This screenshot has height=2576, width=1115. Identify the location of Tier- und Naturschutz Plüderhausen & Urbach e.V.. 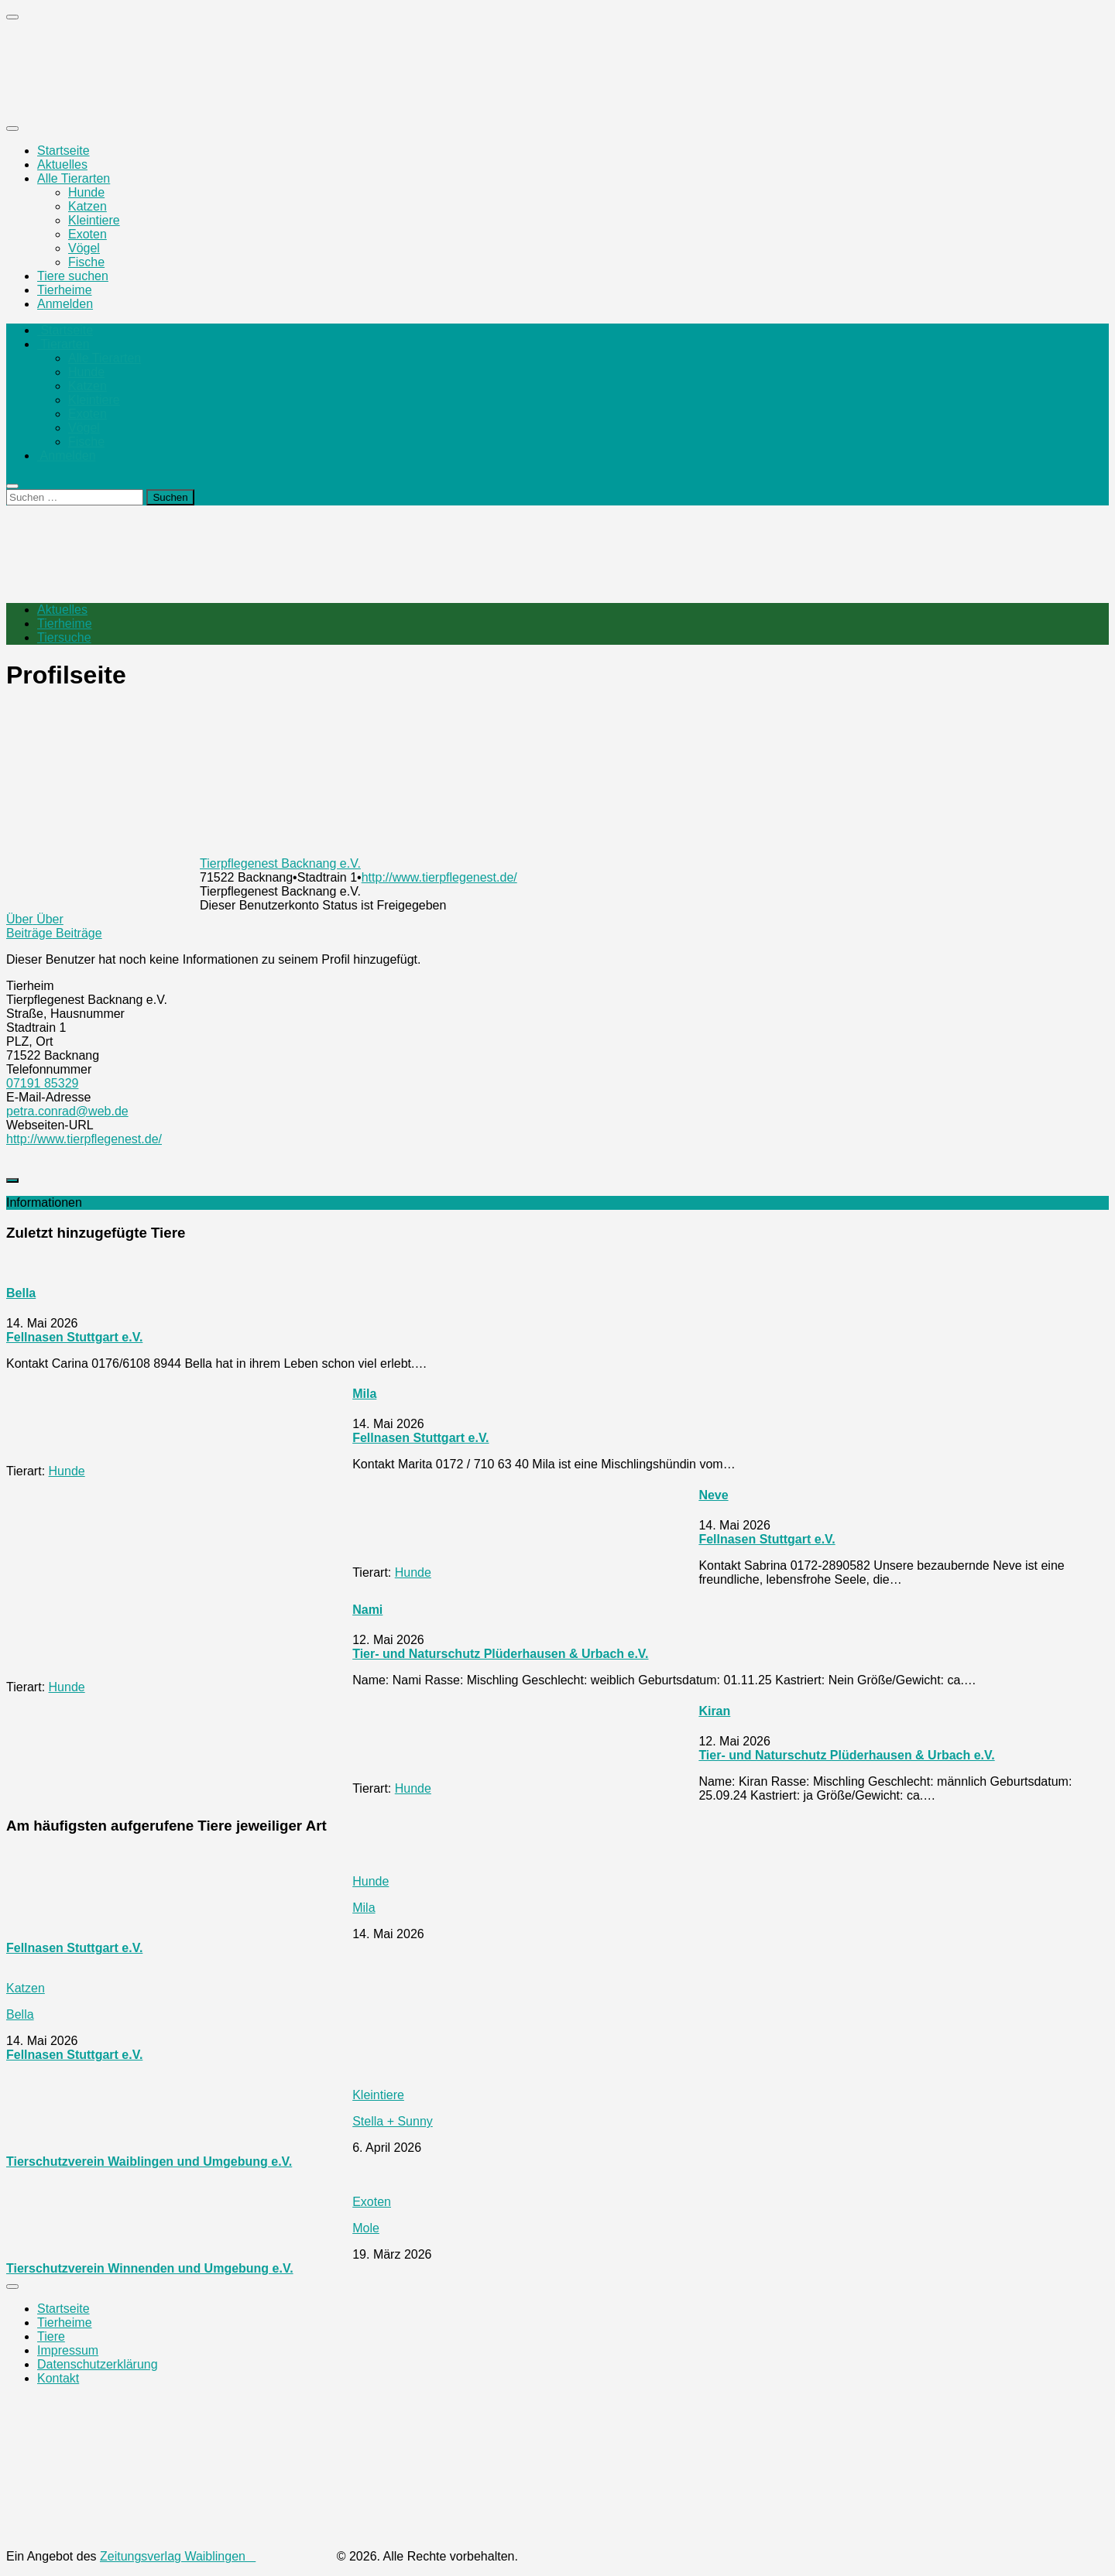
(500, 1653).